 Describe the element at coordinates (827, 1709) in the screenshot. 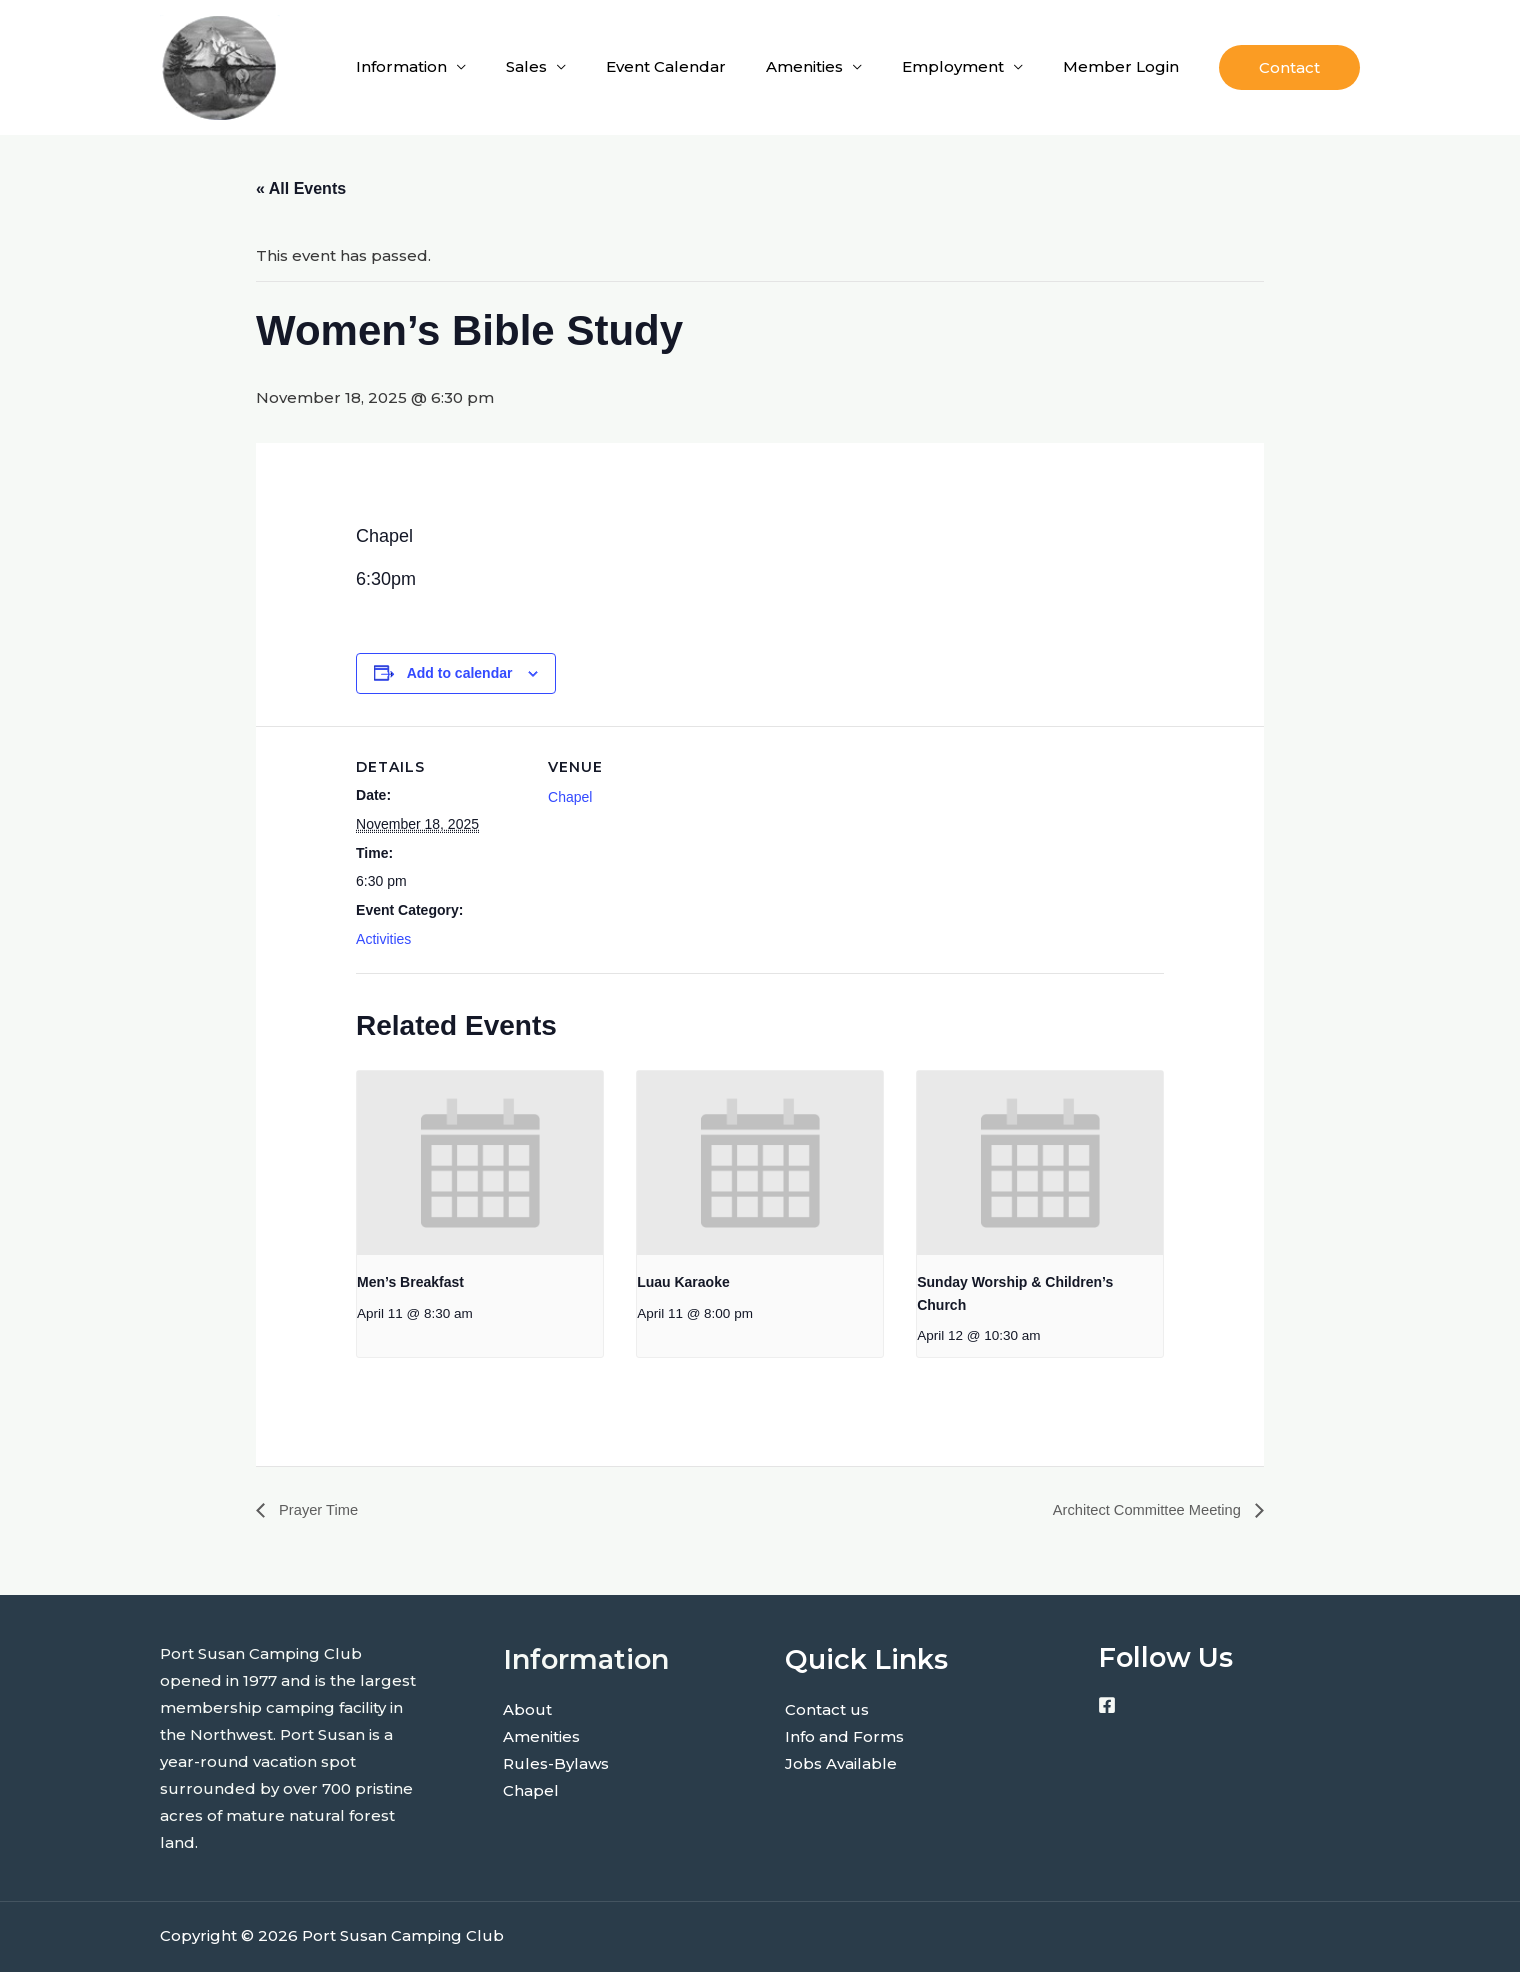

I see `Contact us` at that location.